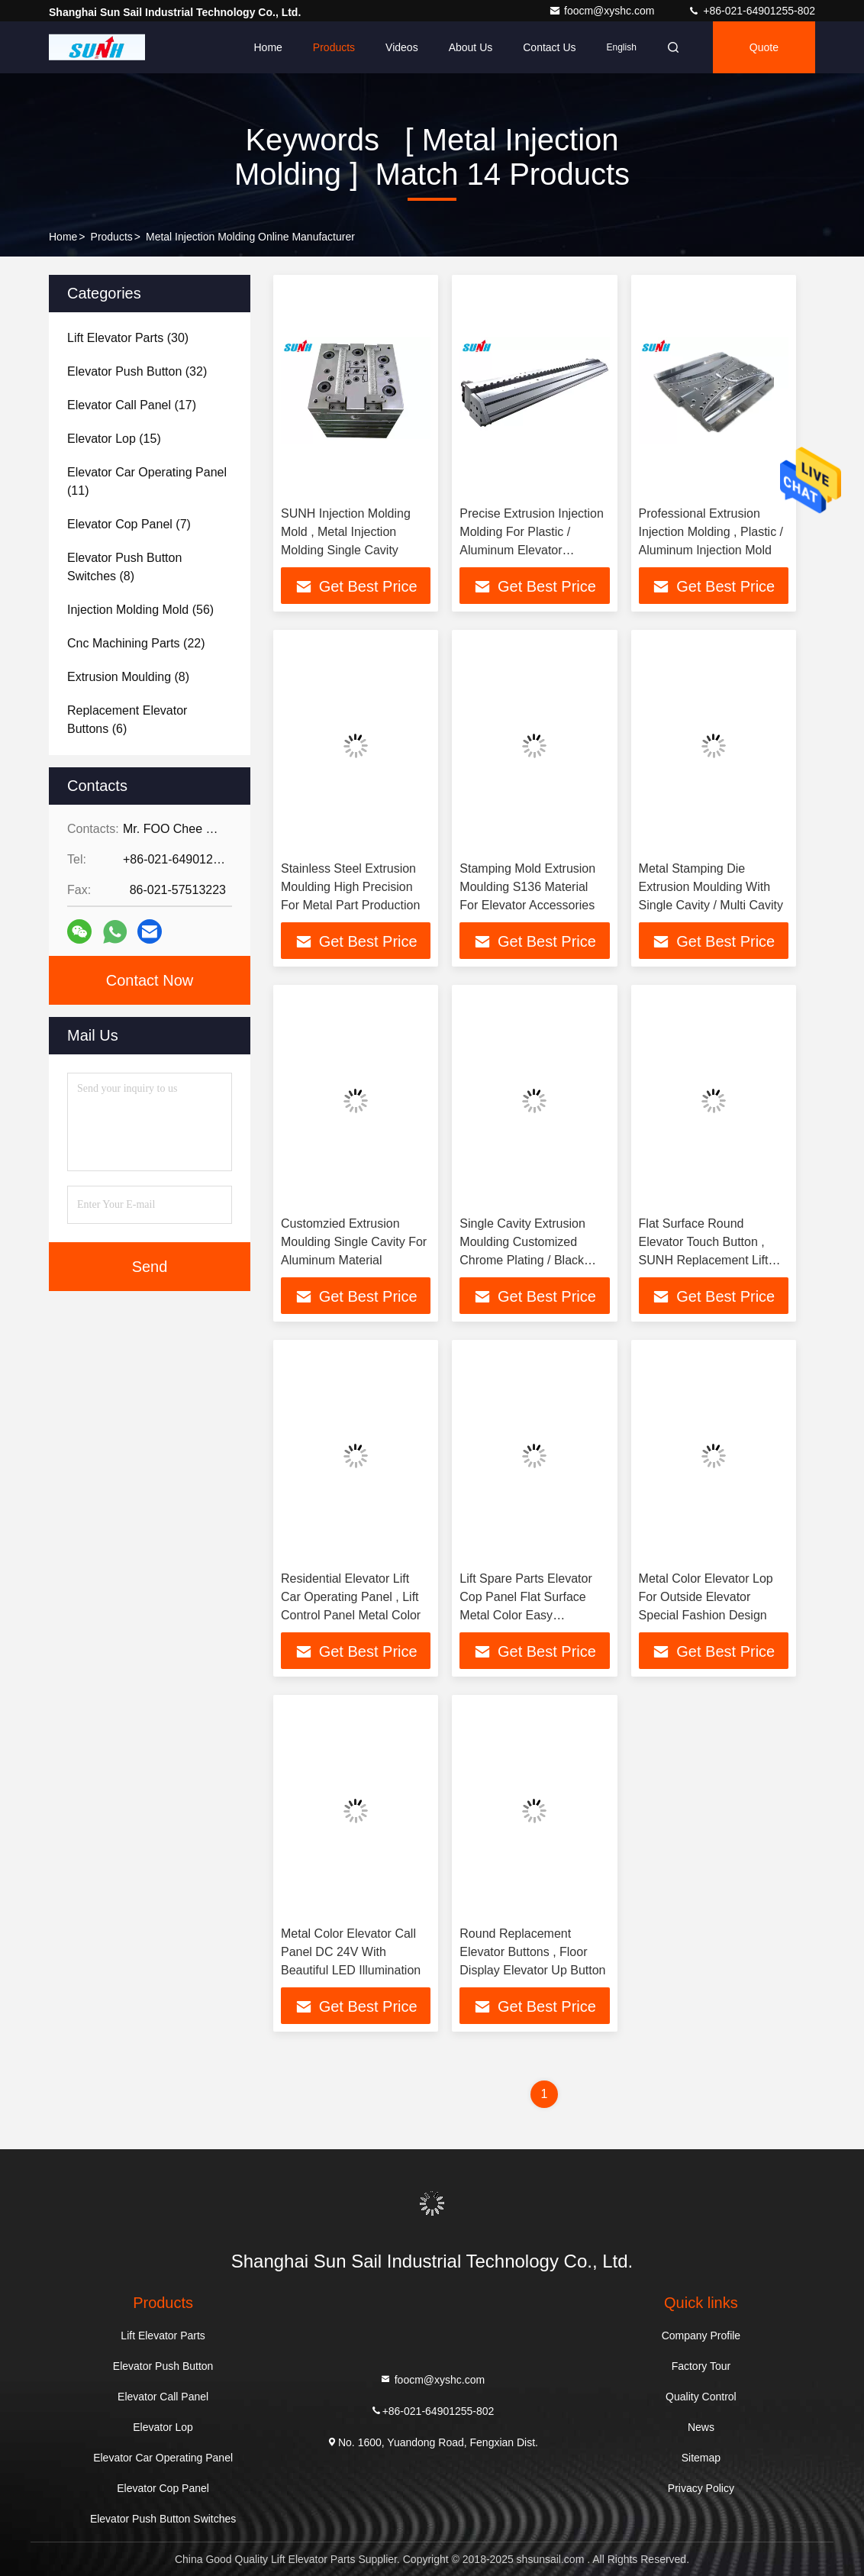  What do you see at coordinates (128, 337) in the screenshot?
I see `(30)` at bounding box center [128, 337].